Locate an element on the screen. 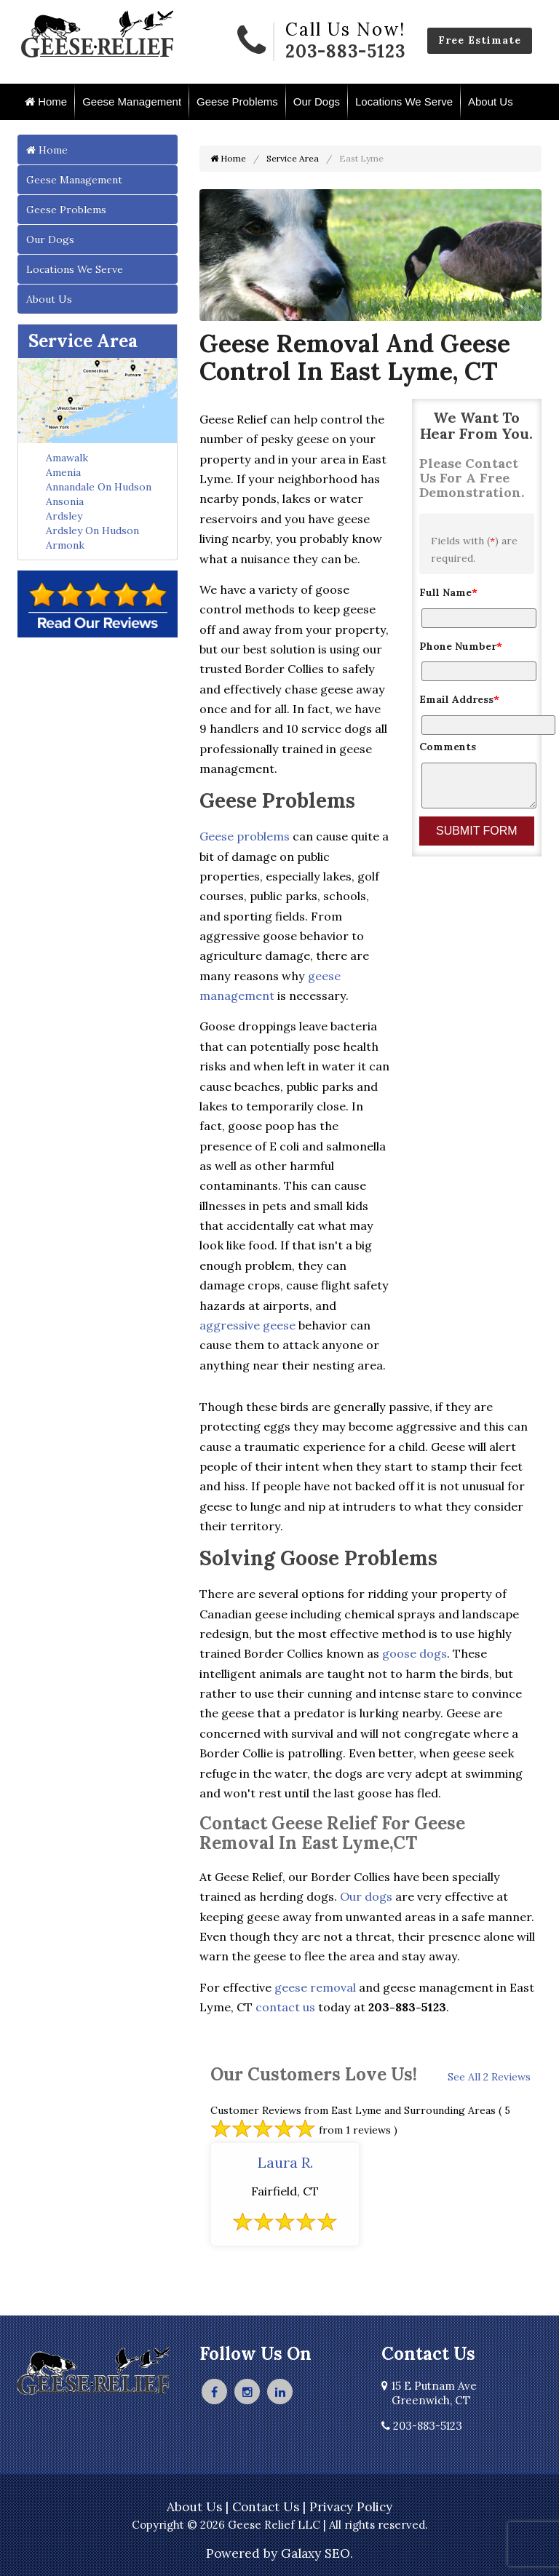 The width and height of the screenshot is (559, 2576). aggressive geese is located at coordinates (247, 1325).